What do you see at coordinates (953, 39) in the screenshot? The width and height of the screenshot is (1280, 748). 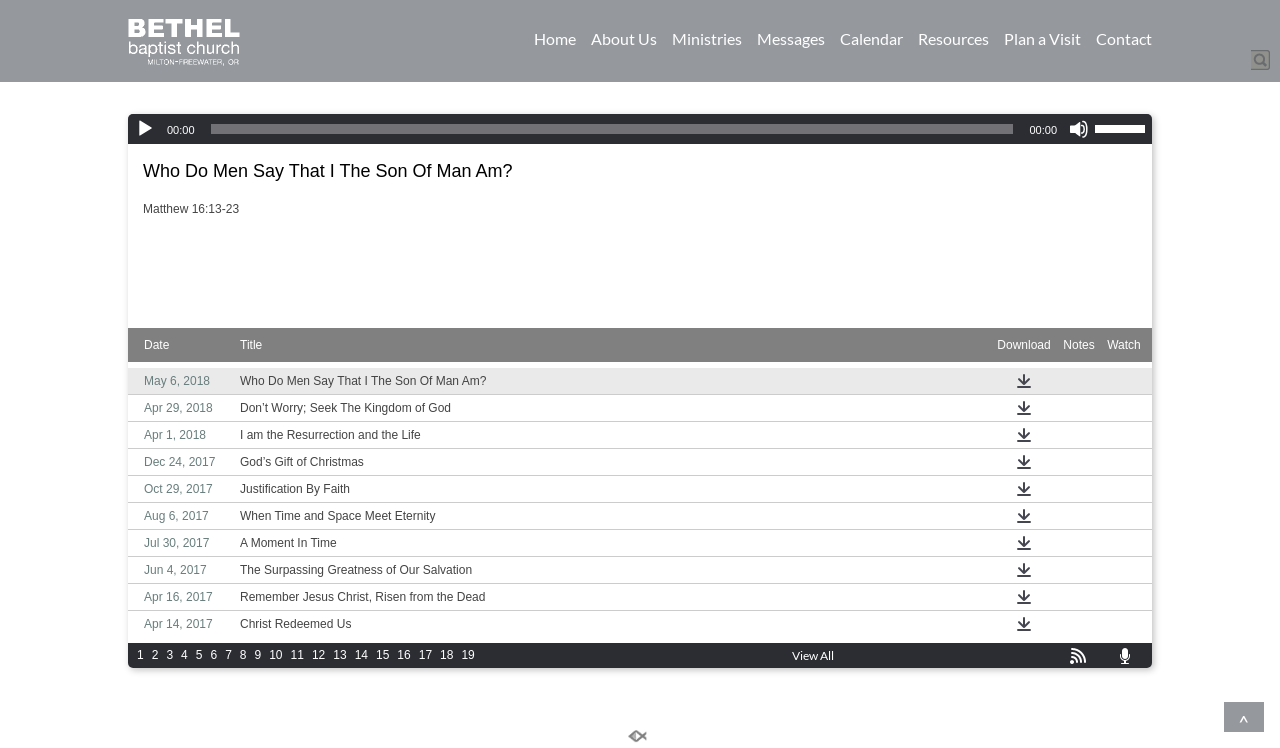 I see `Resources` at bounding box center [953, 39].